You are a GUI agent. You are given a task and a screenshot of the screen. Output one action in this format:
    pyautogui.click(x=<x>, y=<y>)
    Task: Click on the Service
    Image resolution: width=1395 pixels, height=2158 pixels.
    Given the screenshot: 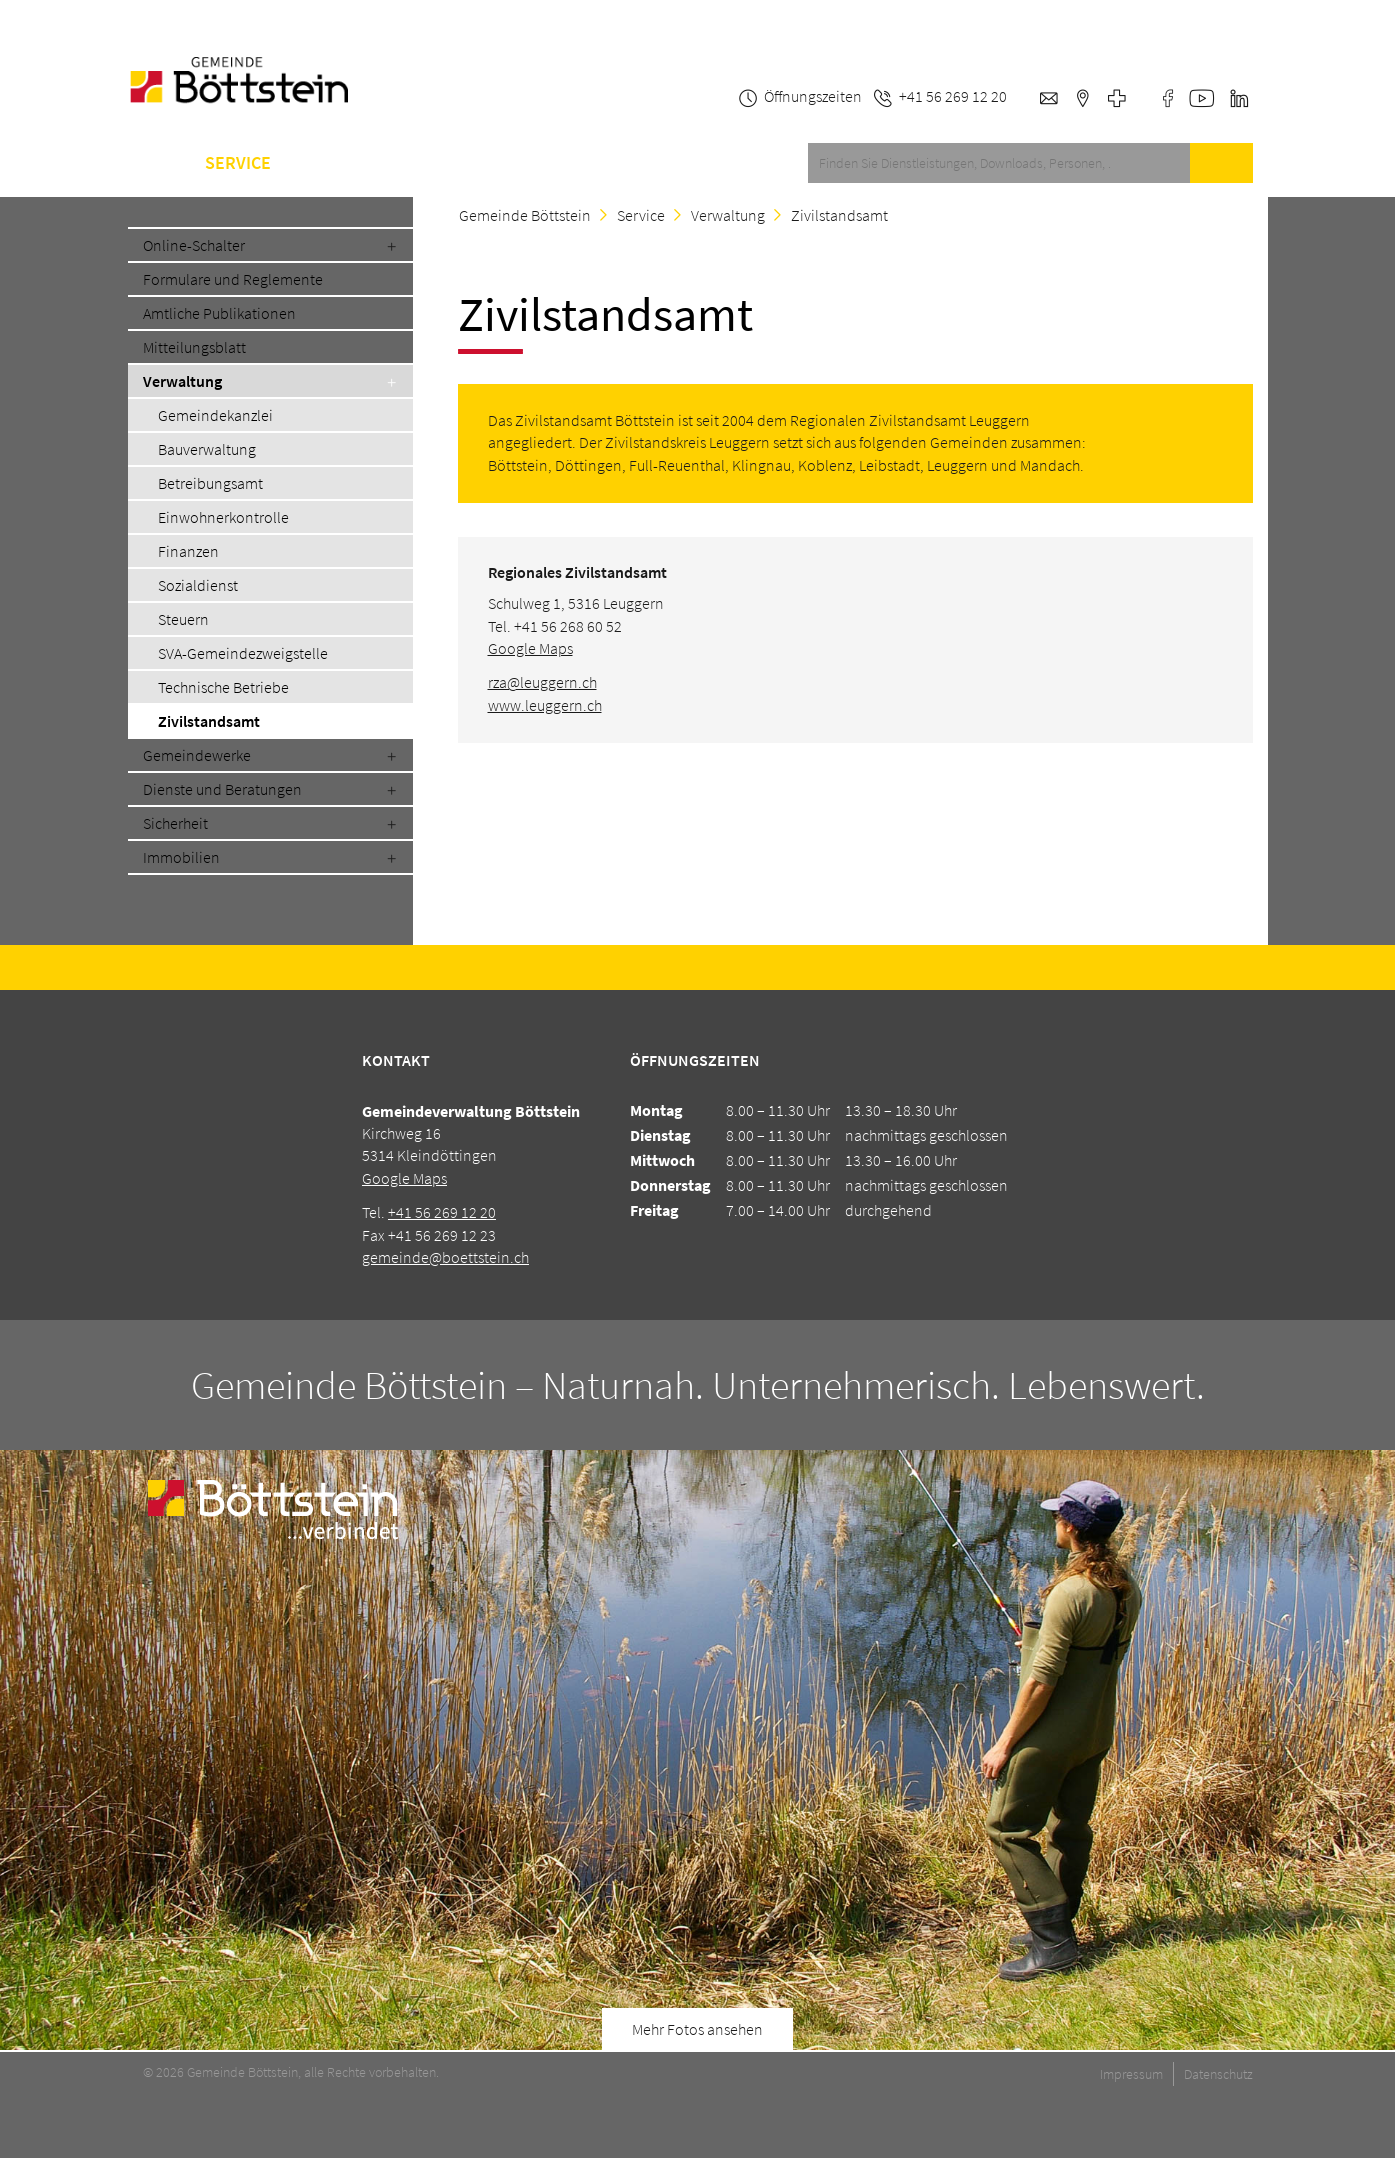 What is the action you would take?
    pyautogui.click(x=238, y=163)
    